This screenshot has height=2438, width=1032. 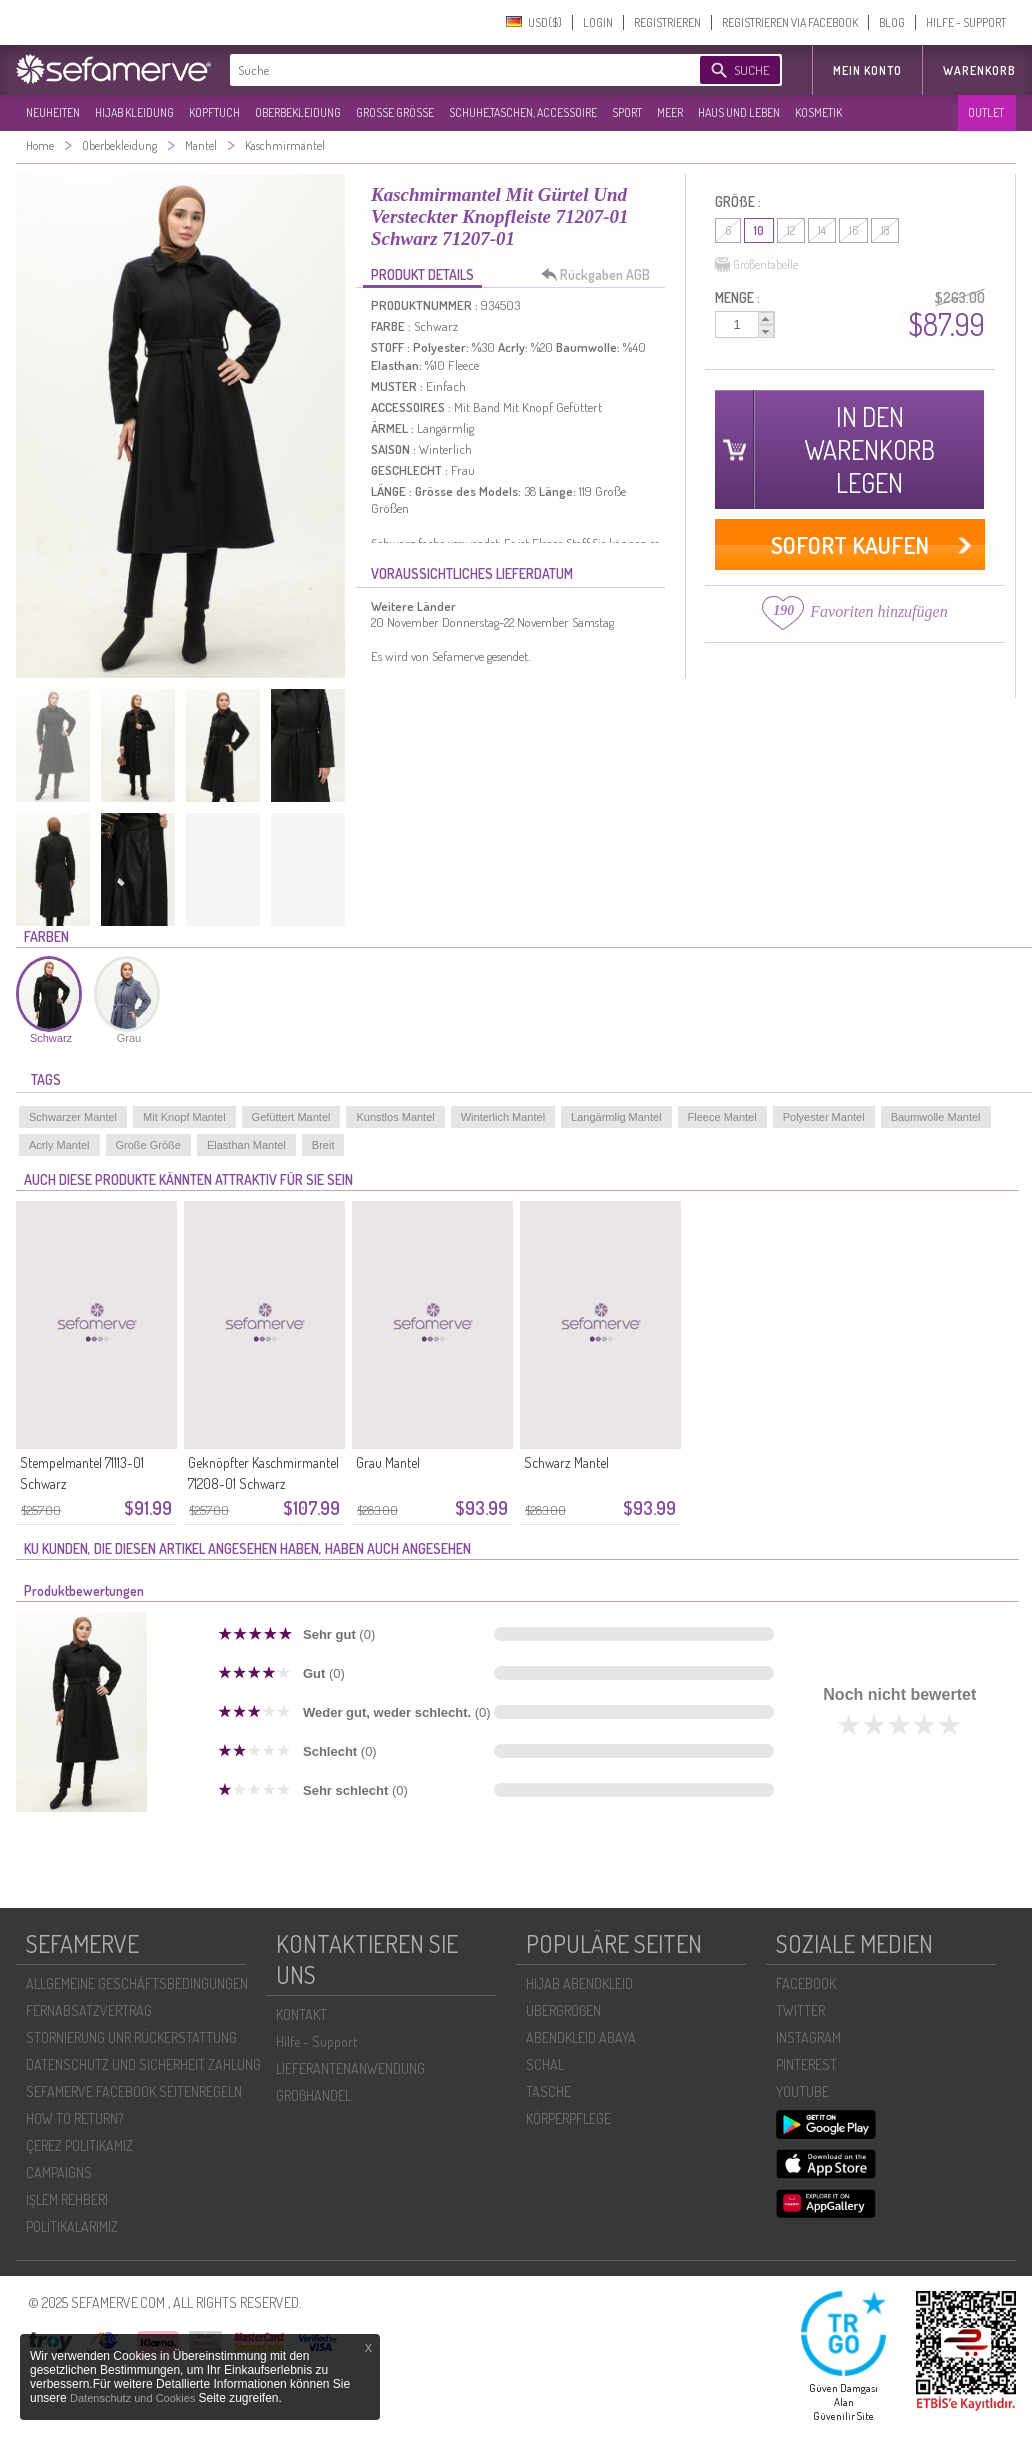 I want to click on ÜBERGROßEN, so click(x=563, y=2010).